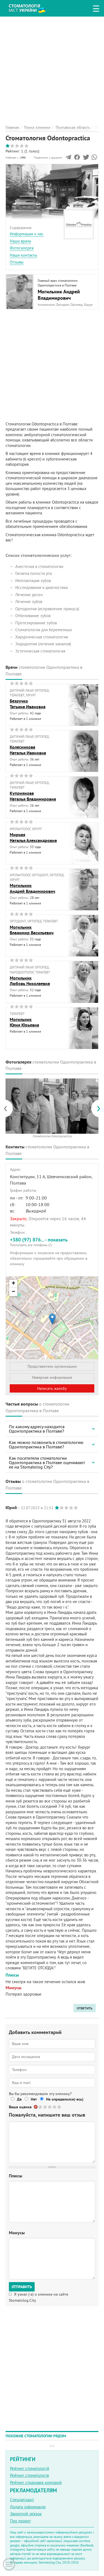 Image resolution: width=104 pixels, height=2576 pixels. I want to click on Отзывы, so click(17, 262).